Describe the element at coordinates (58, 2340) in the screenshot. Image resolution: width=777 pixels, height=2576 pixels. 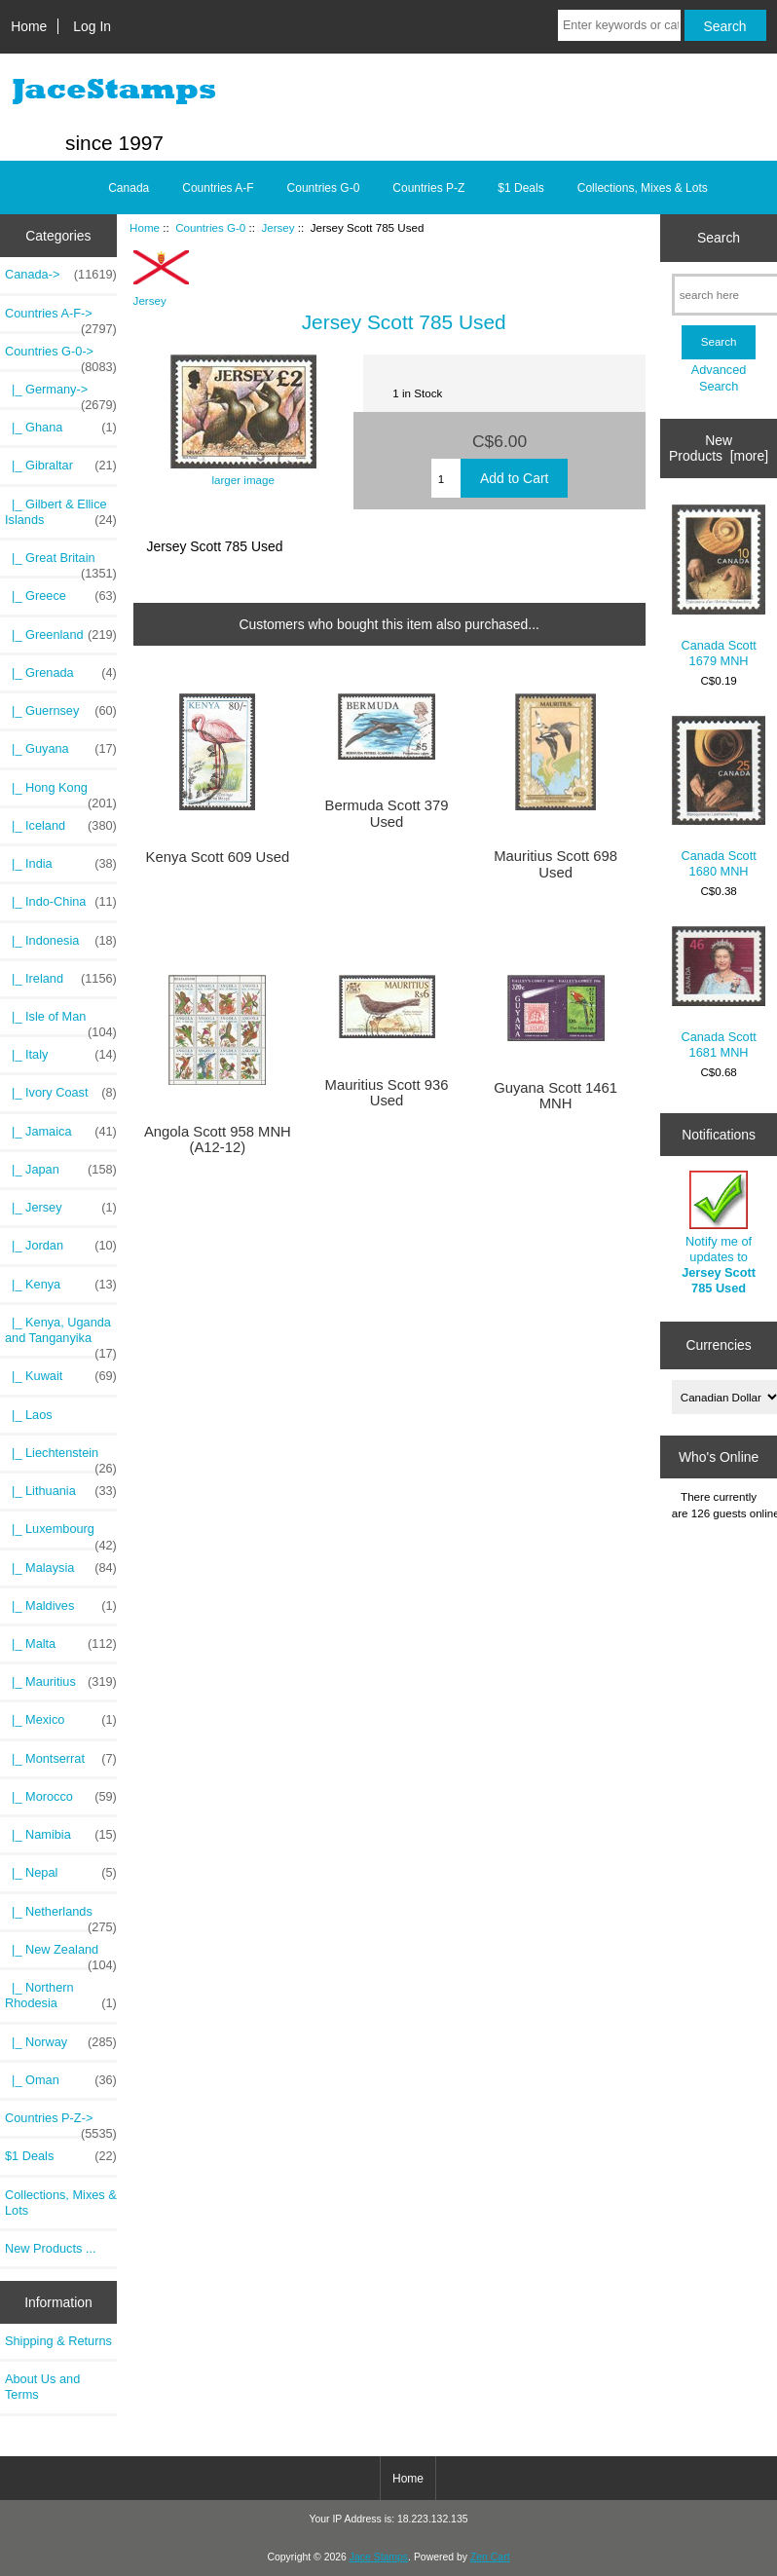
I see `Shipping & Returns` at that location.